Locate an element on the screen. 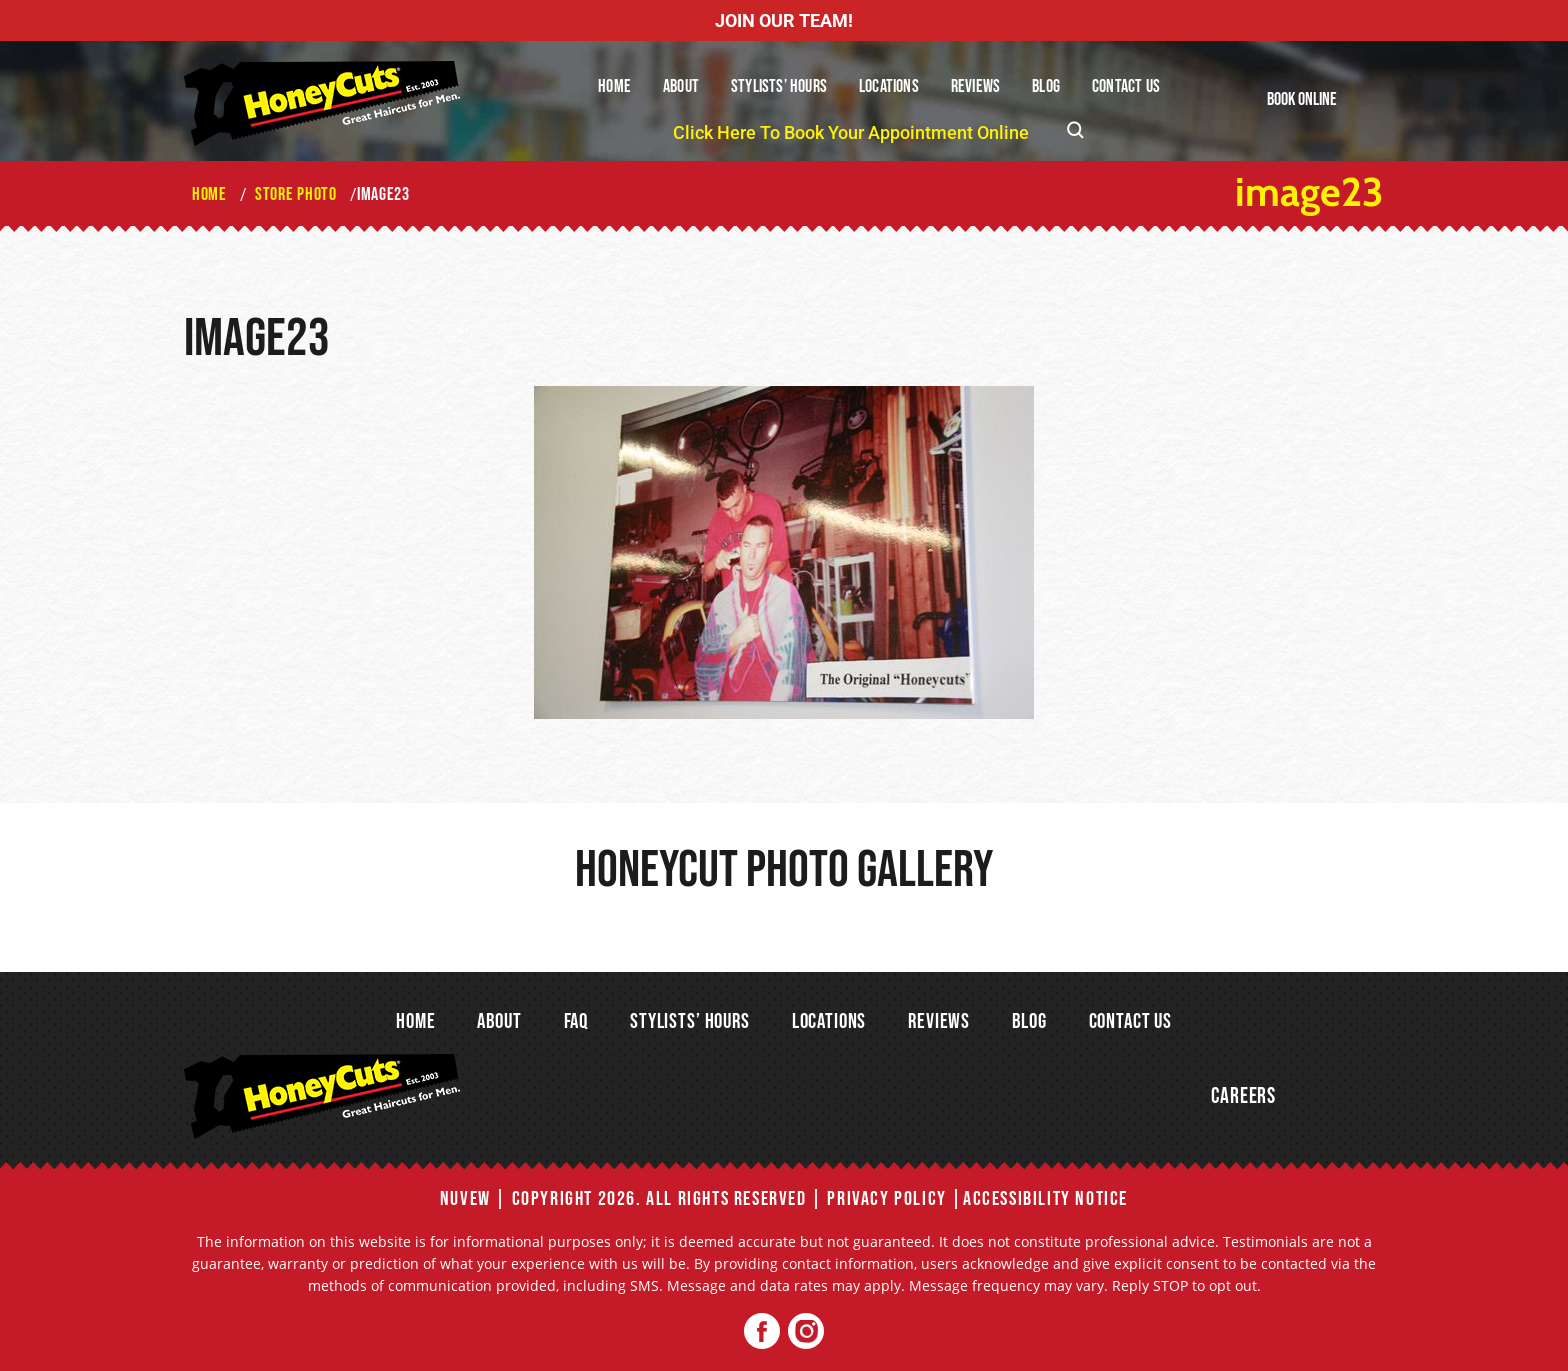 This screenshot has width=1568, height=1371. Reviews is located at coordinates (975, 86).